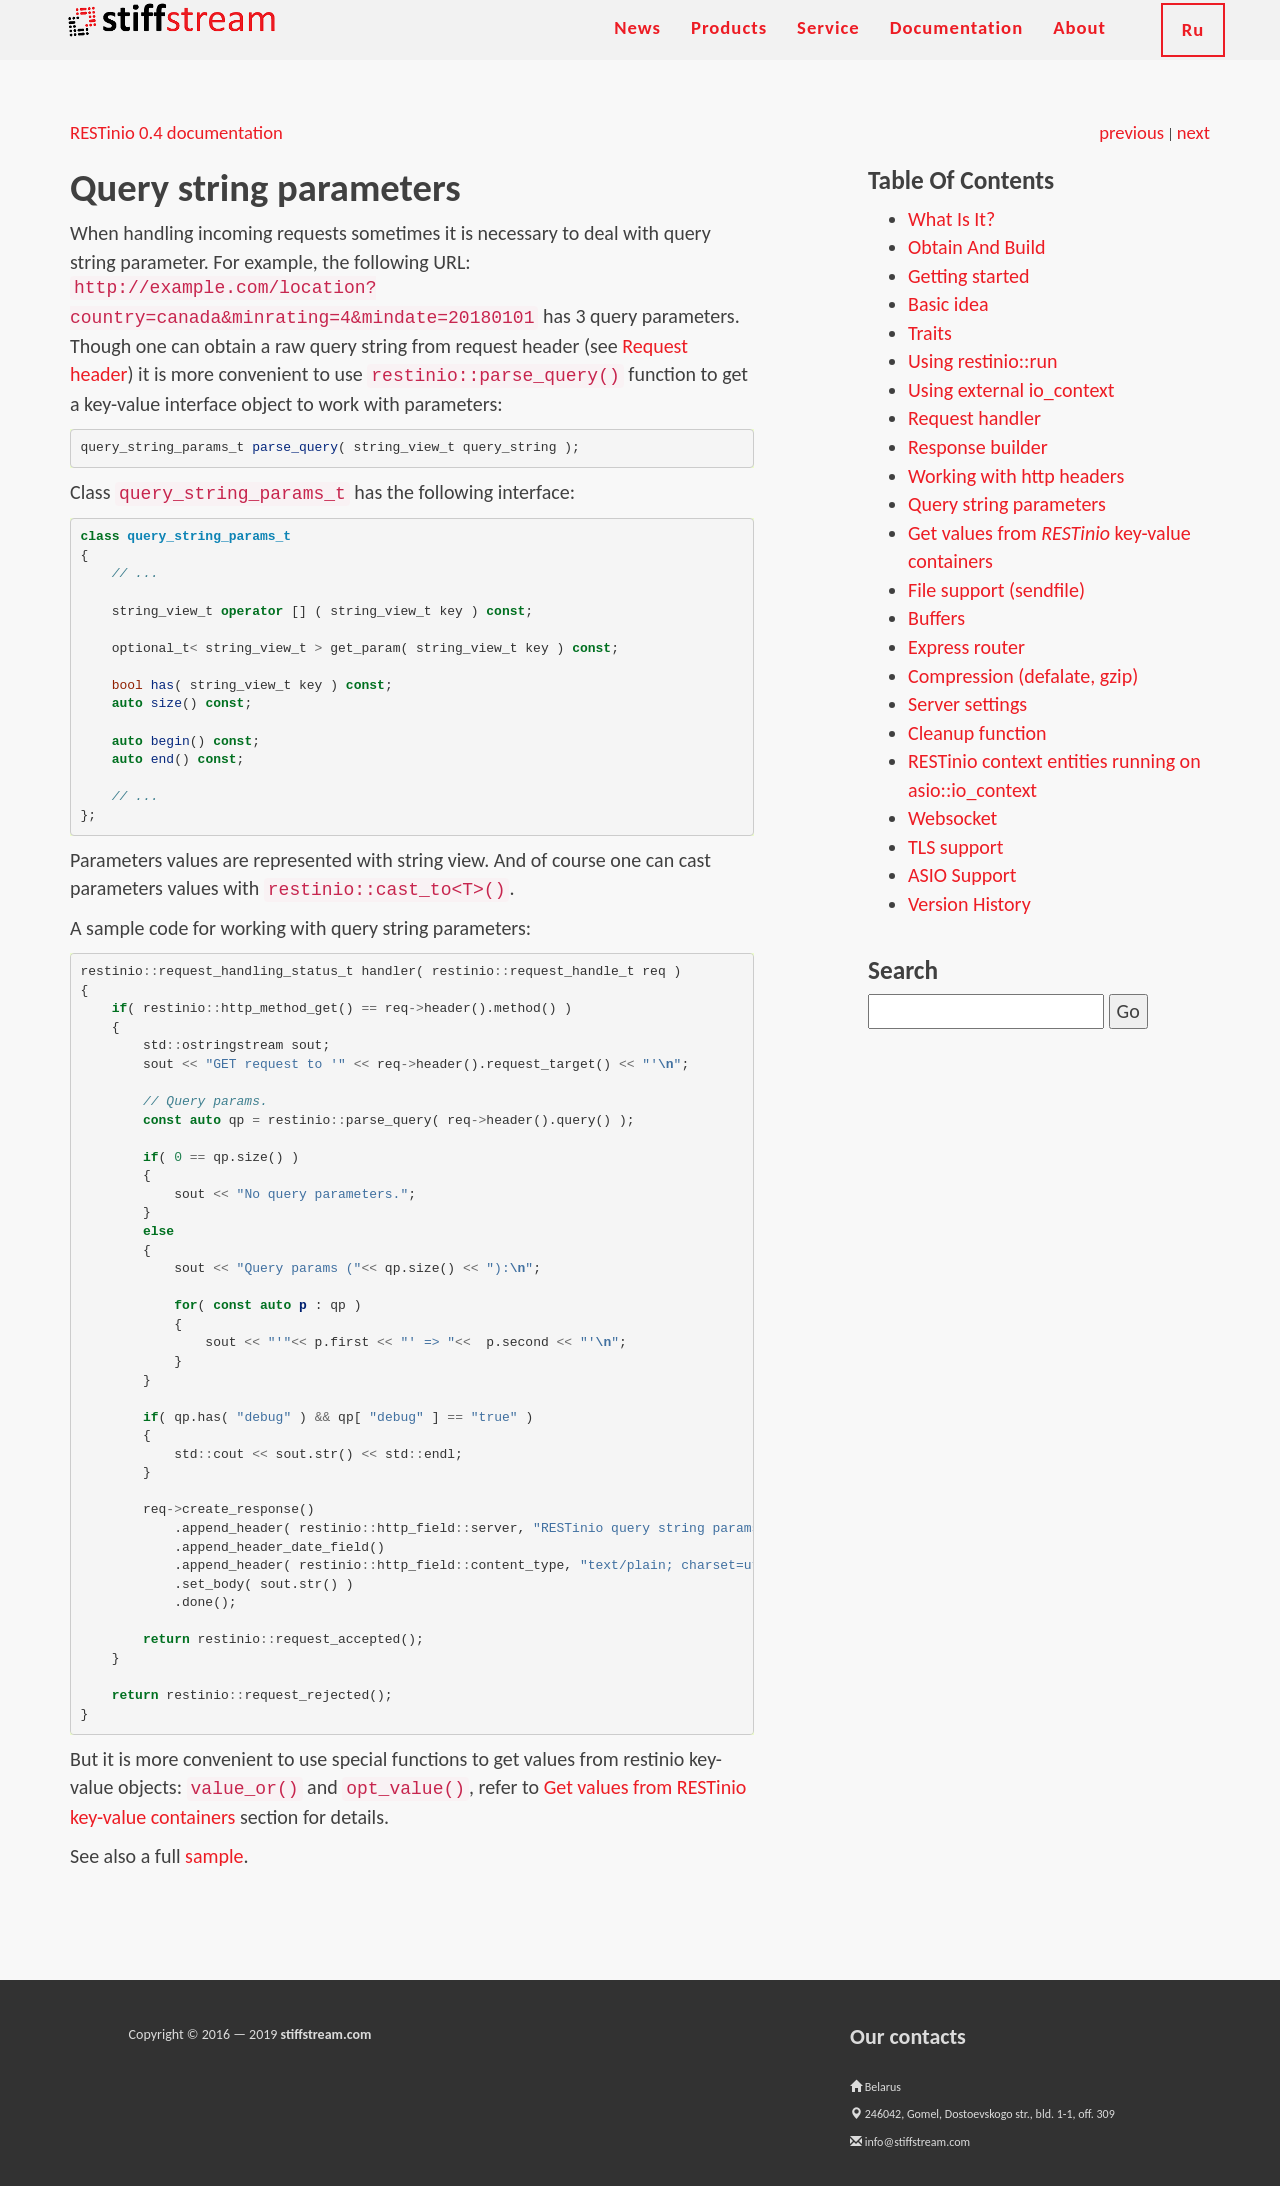 The width and height of the screenshot is (1280, 2186). I want to click on Using external io_context, so click(1011, 390).